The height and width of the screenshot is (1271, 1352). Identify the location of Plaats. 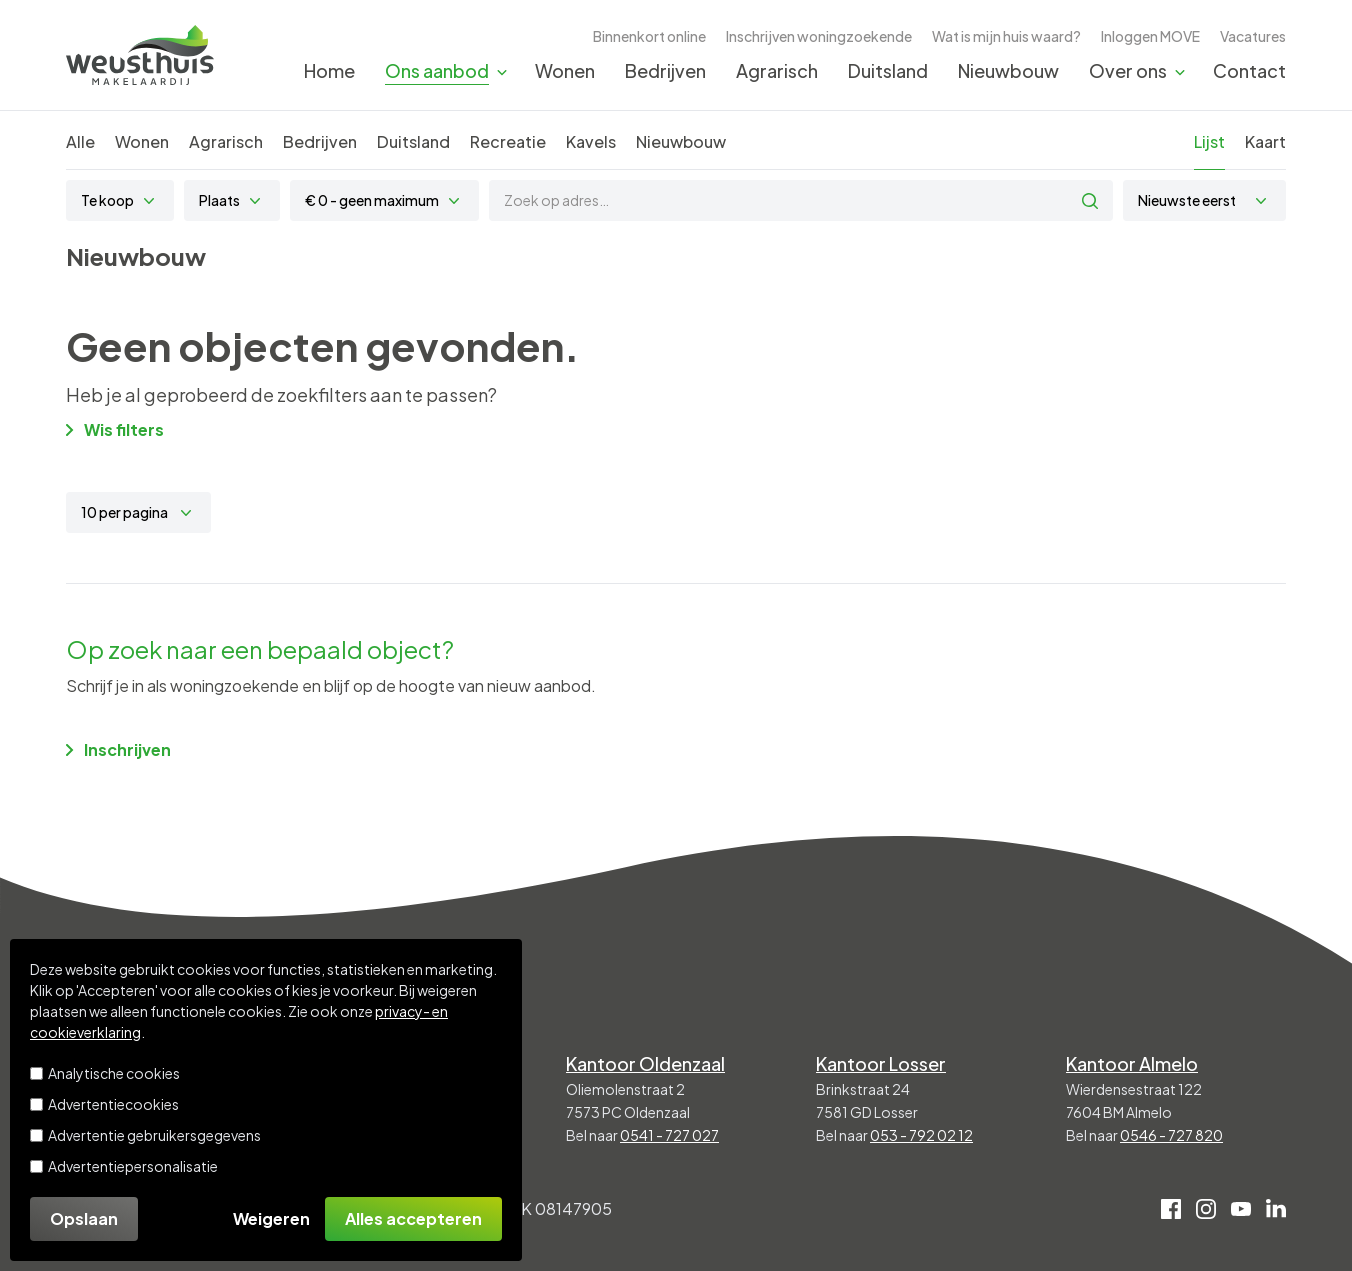
(219, 200).